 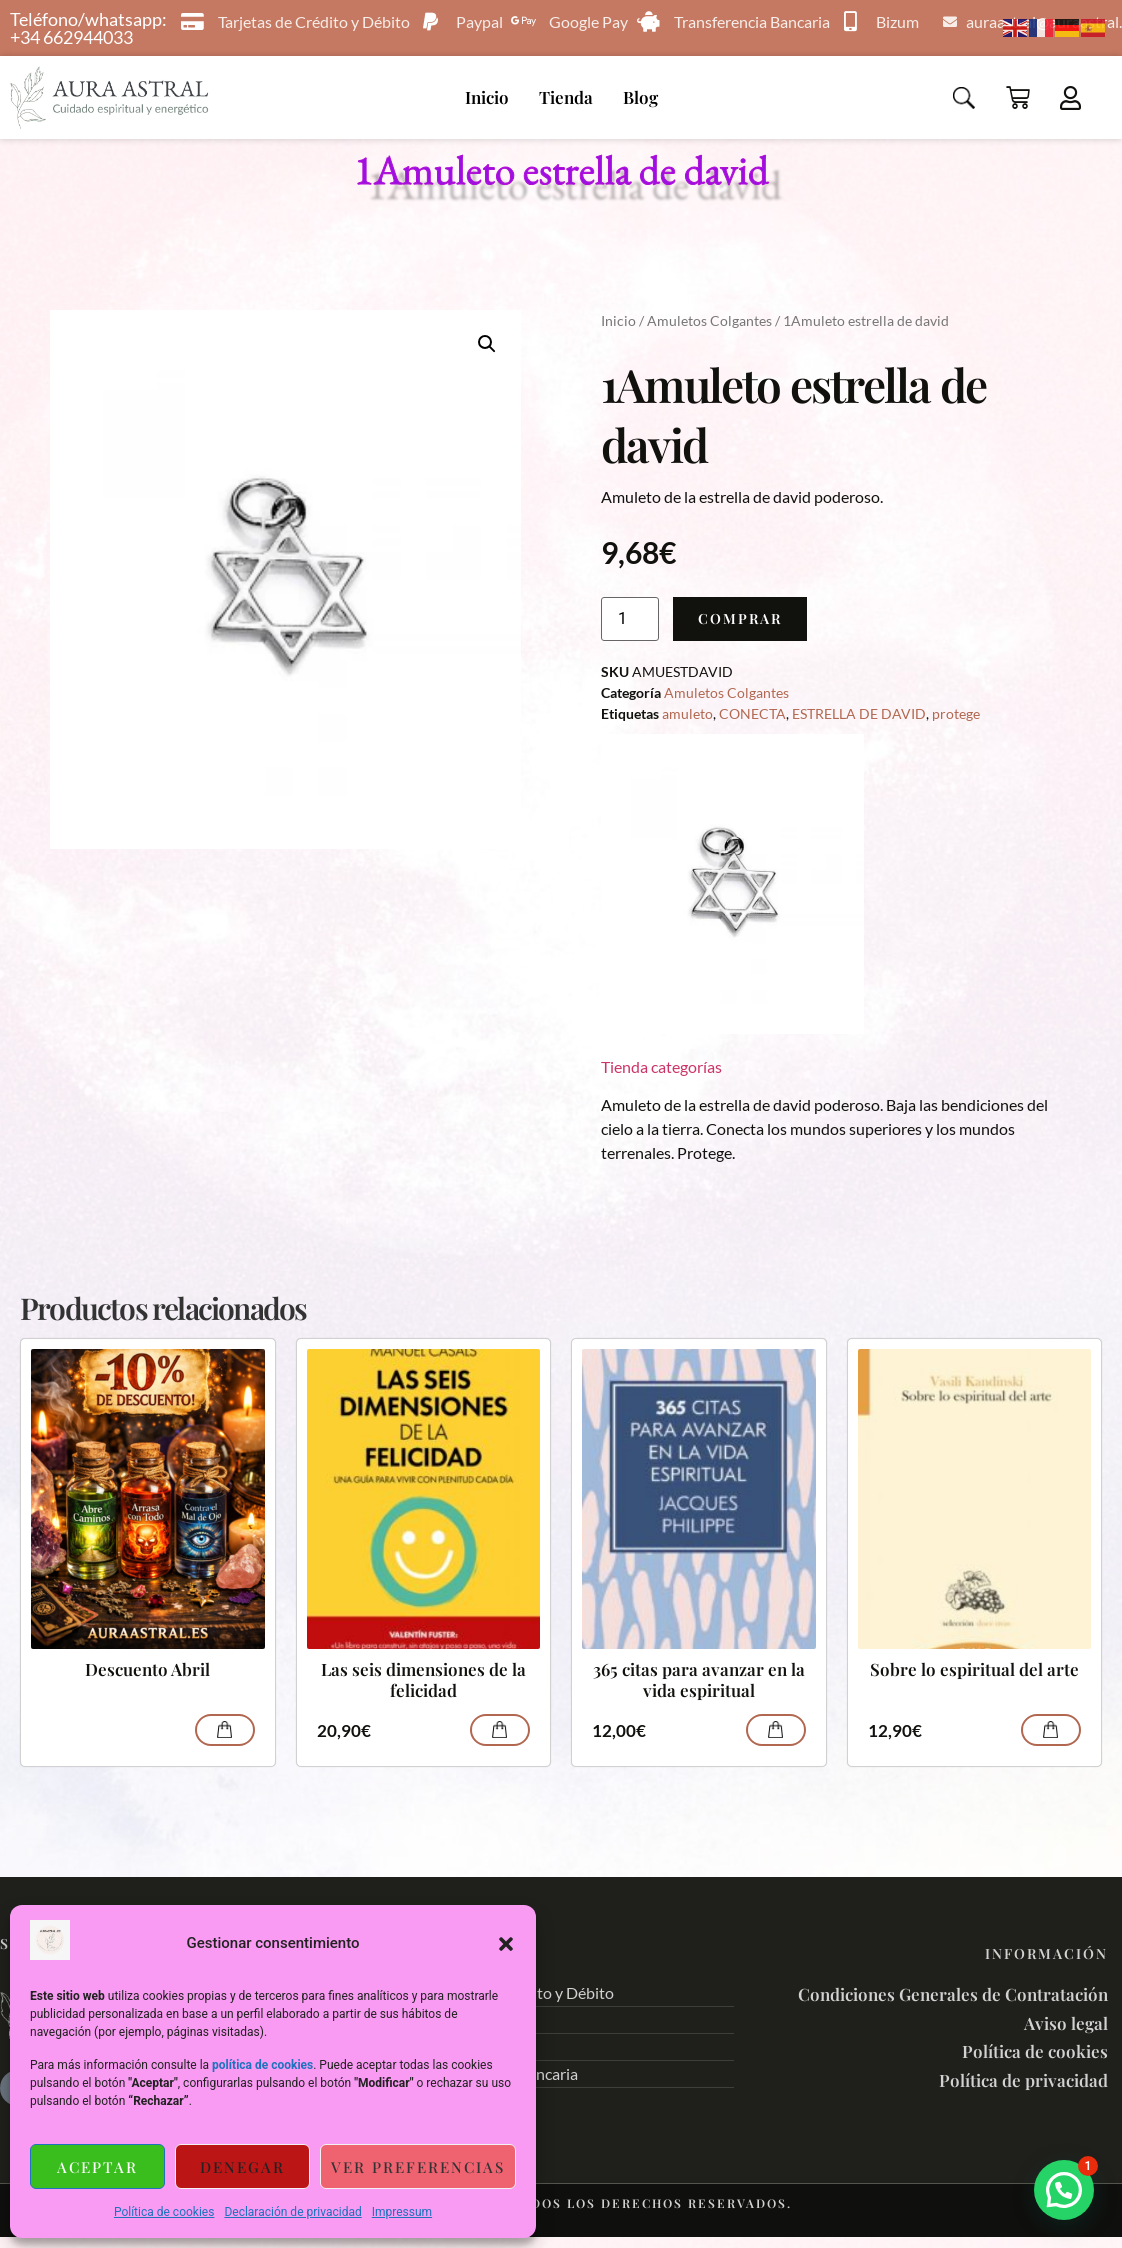 I want to click on Amuletos Colgantes, so click(x=709, y=320).